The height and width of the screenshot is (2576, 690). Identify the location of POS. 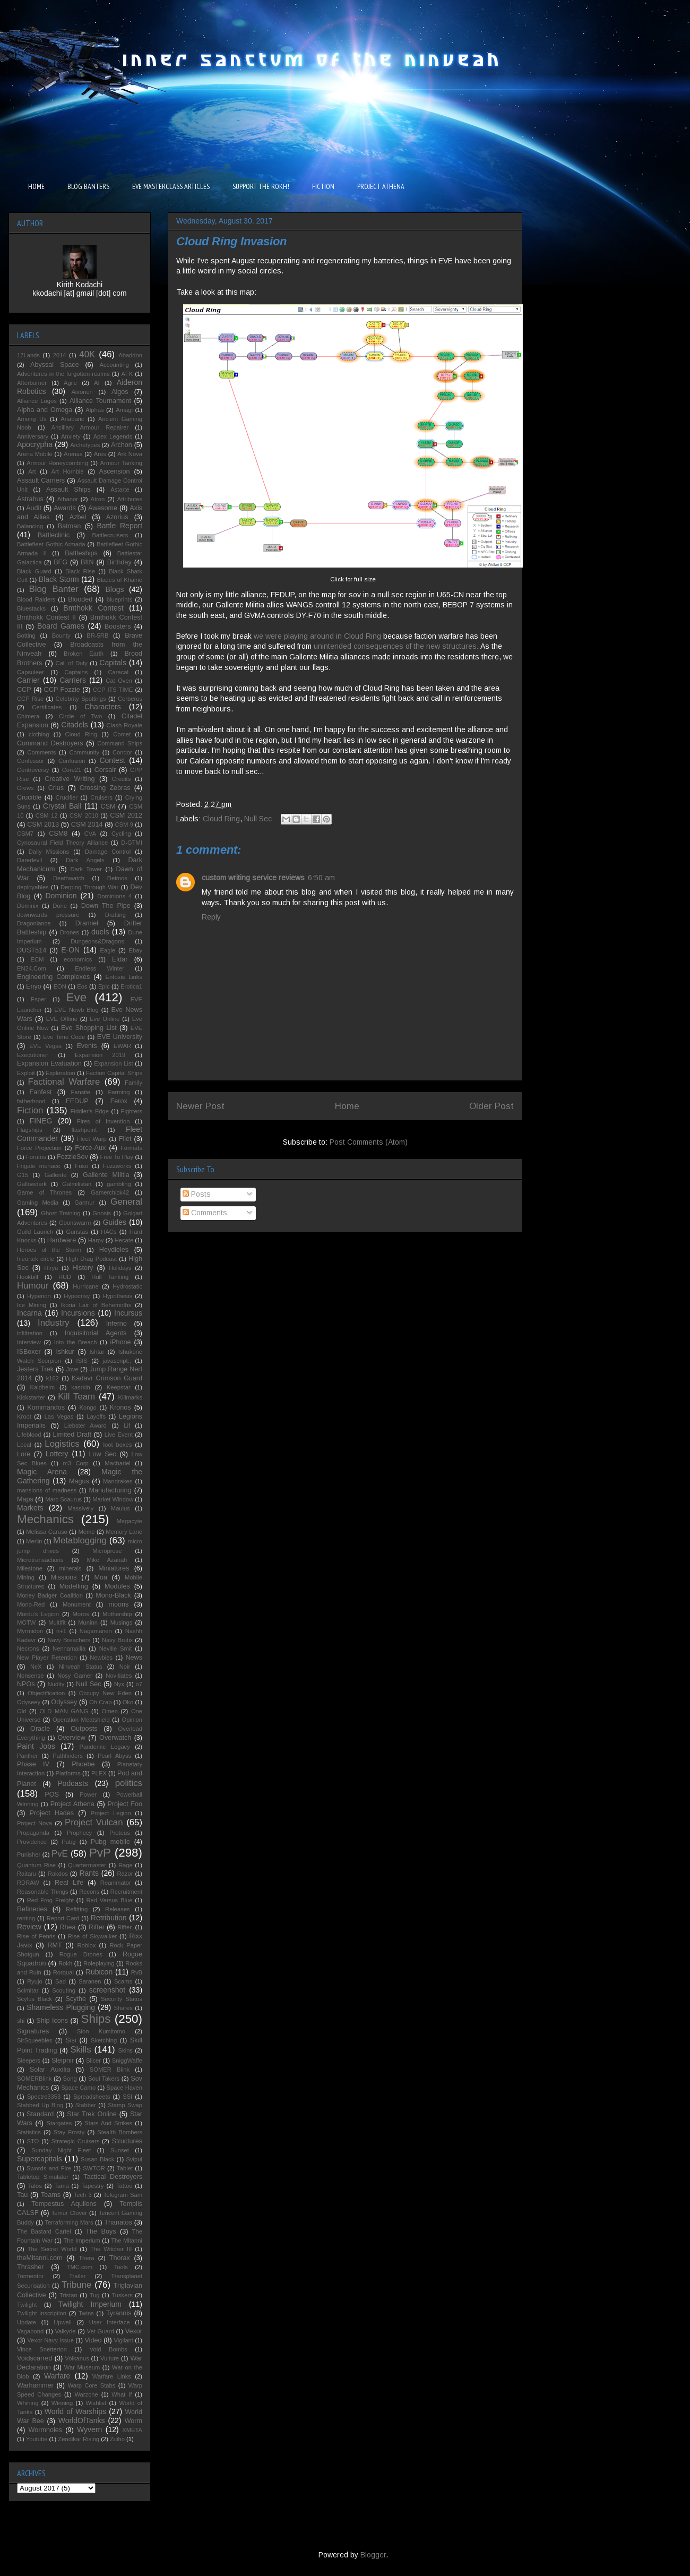
(52, 1794).